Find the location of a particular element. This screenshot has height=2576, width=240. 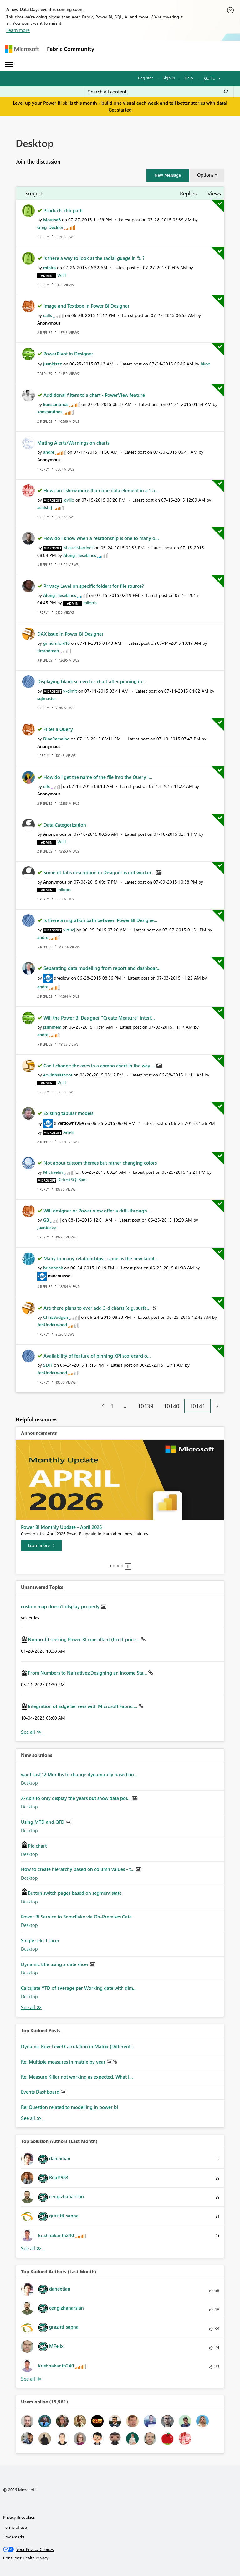

[Learn more] is located at coordinates (41, 1545).